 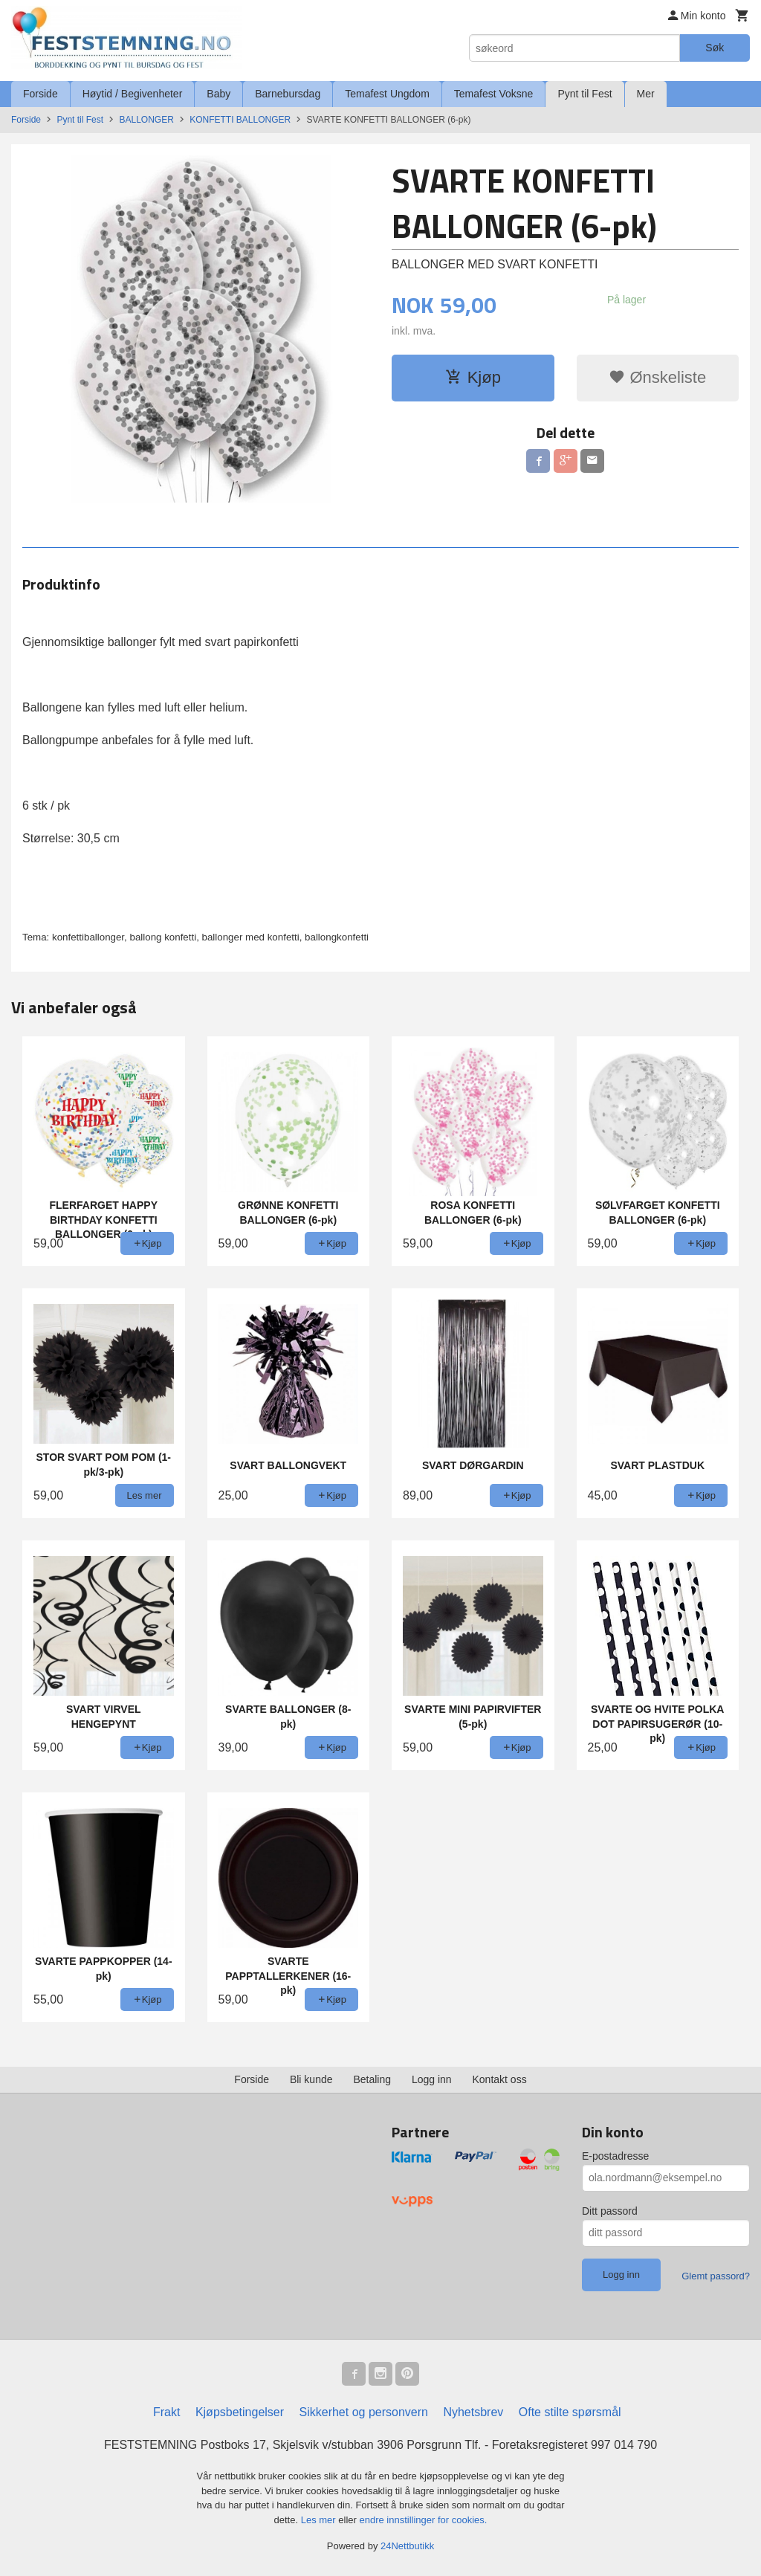 I want to click on E-postadresse, so click(x=615, y=2156).